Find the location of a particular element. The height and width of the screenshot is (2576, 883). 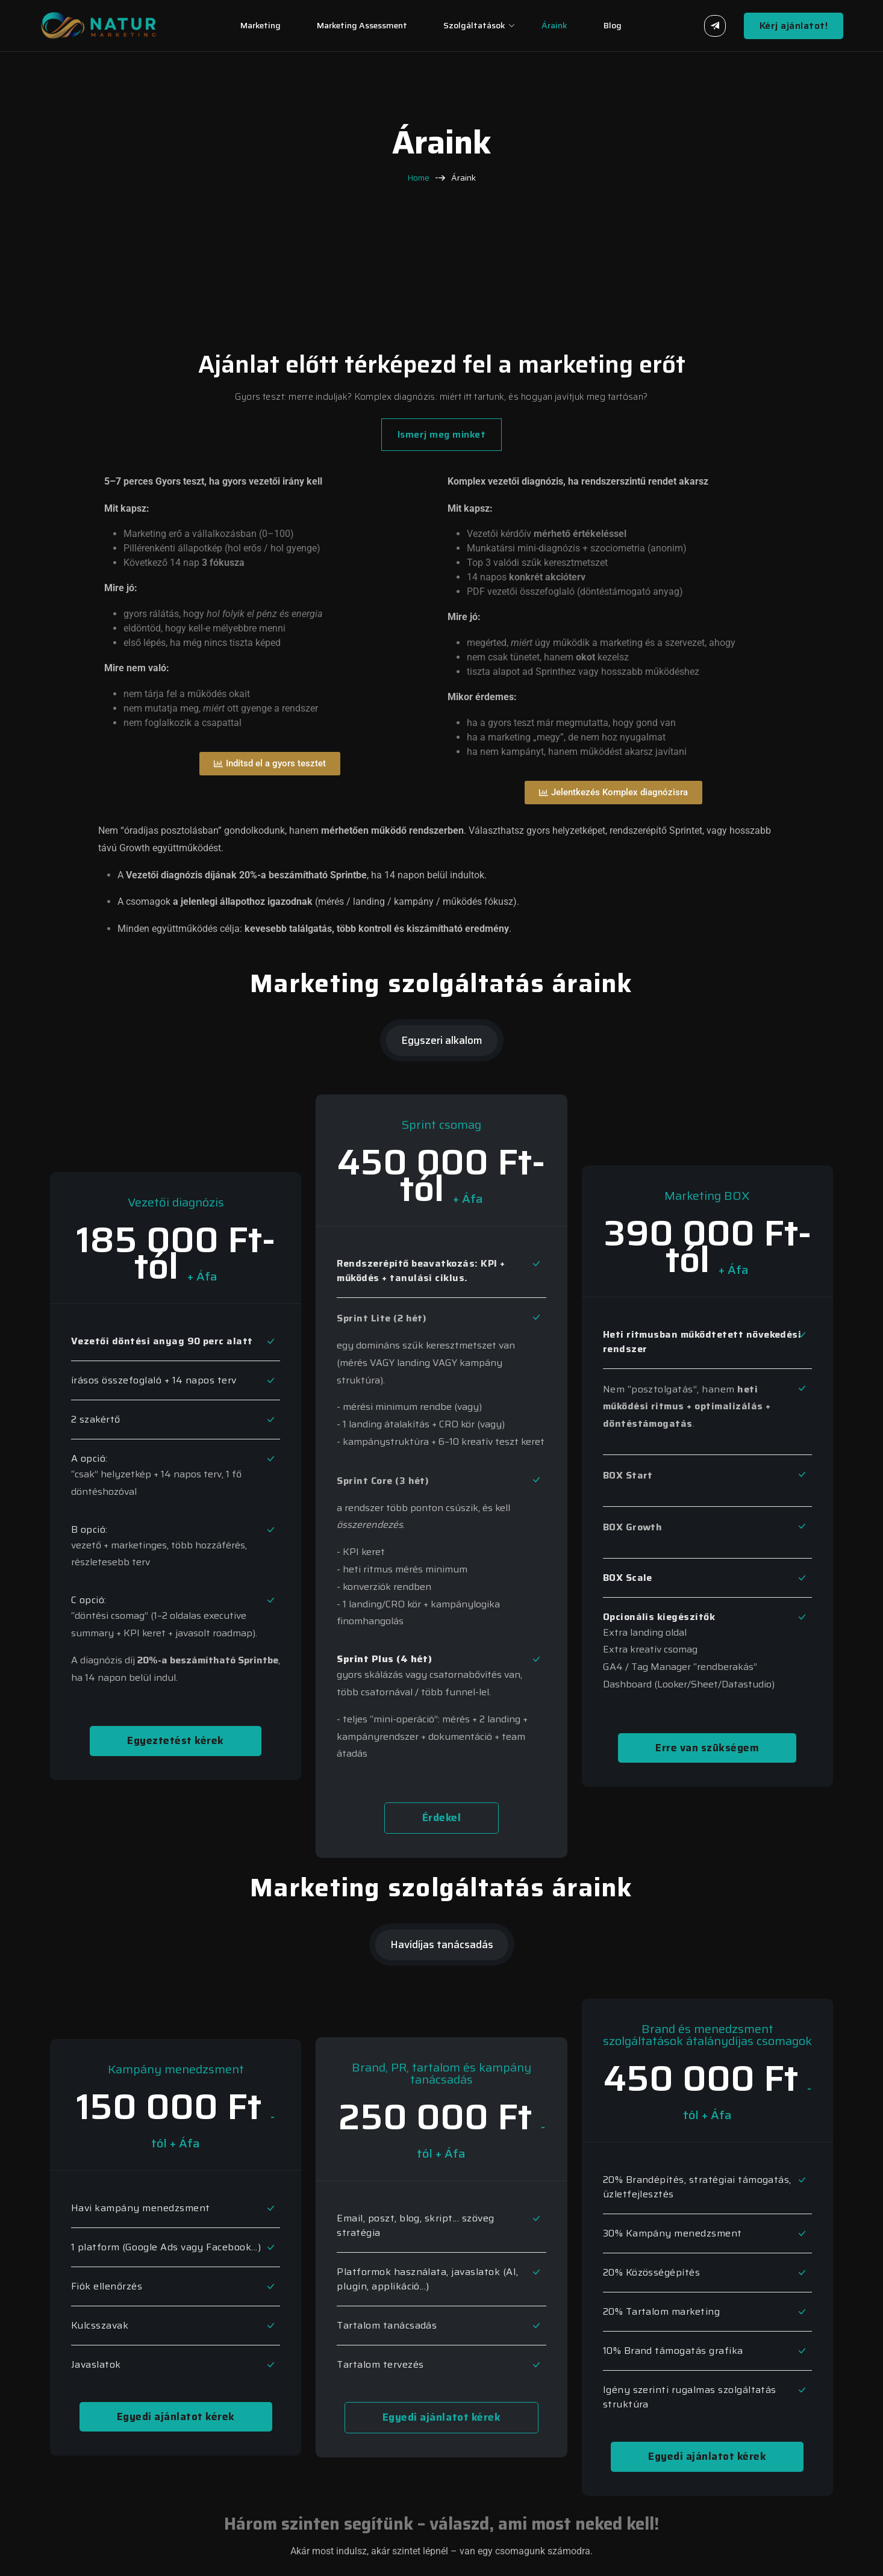

Egyeztetést kérek is located at coordinates (175, 1740).